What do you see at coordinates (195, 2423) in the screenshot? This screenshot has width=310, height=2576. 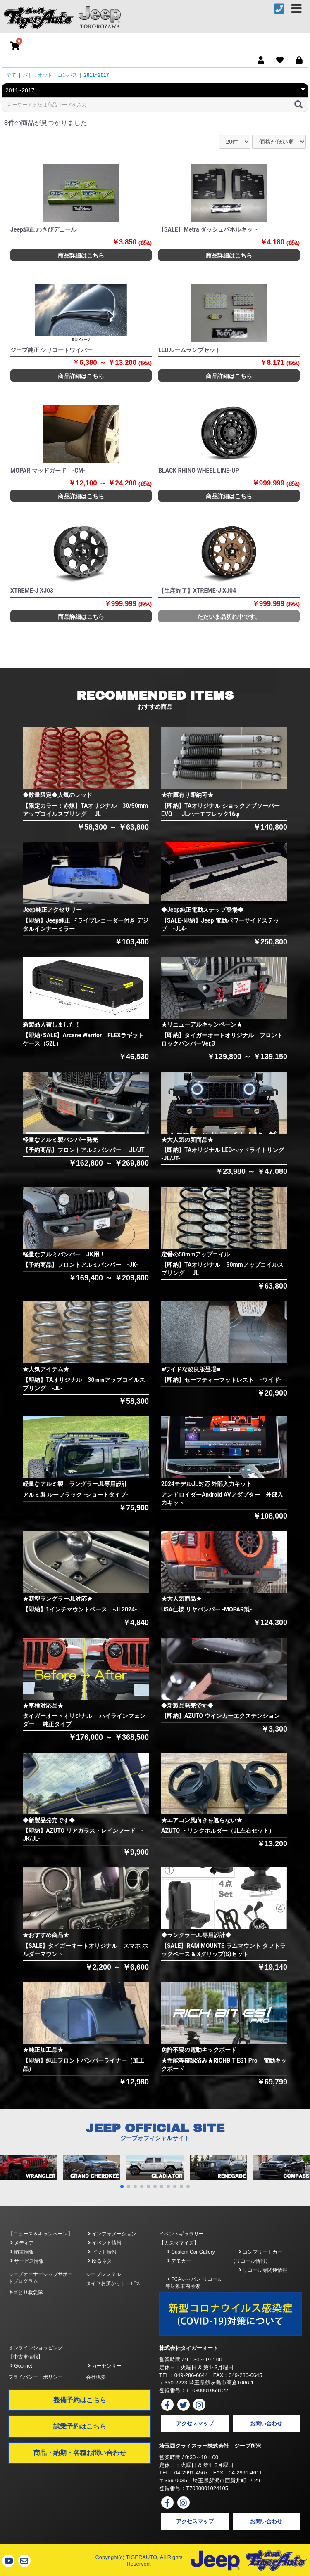 I see `アクセスマップ` at bounding box center [195, 2423].